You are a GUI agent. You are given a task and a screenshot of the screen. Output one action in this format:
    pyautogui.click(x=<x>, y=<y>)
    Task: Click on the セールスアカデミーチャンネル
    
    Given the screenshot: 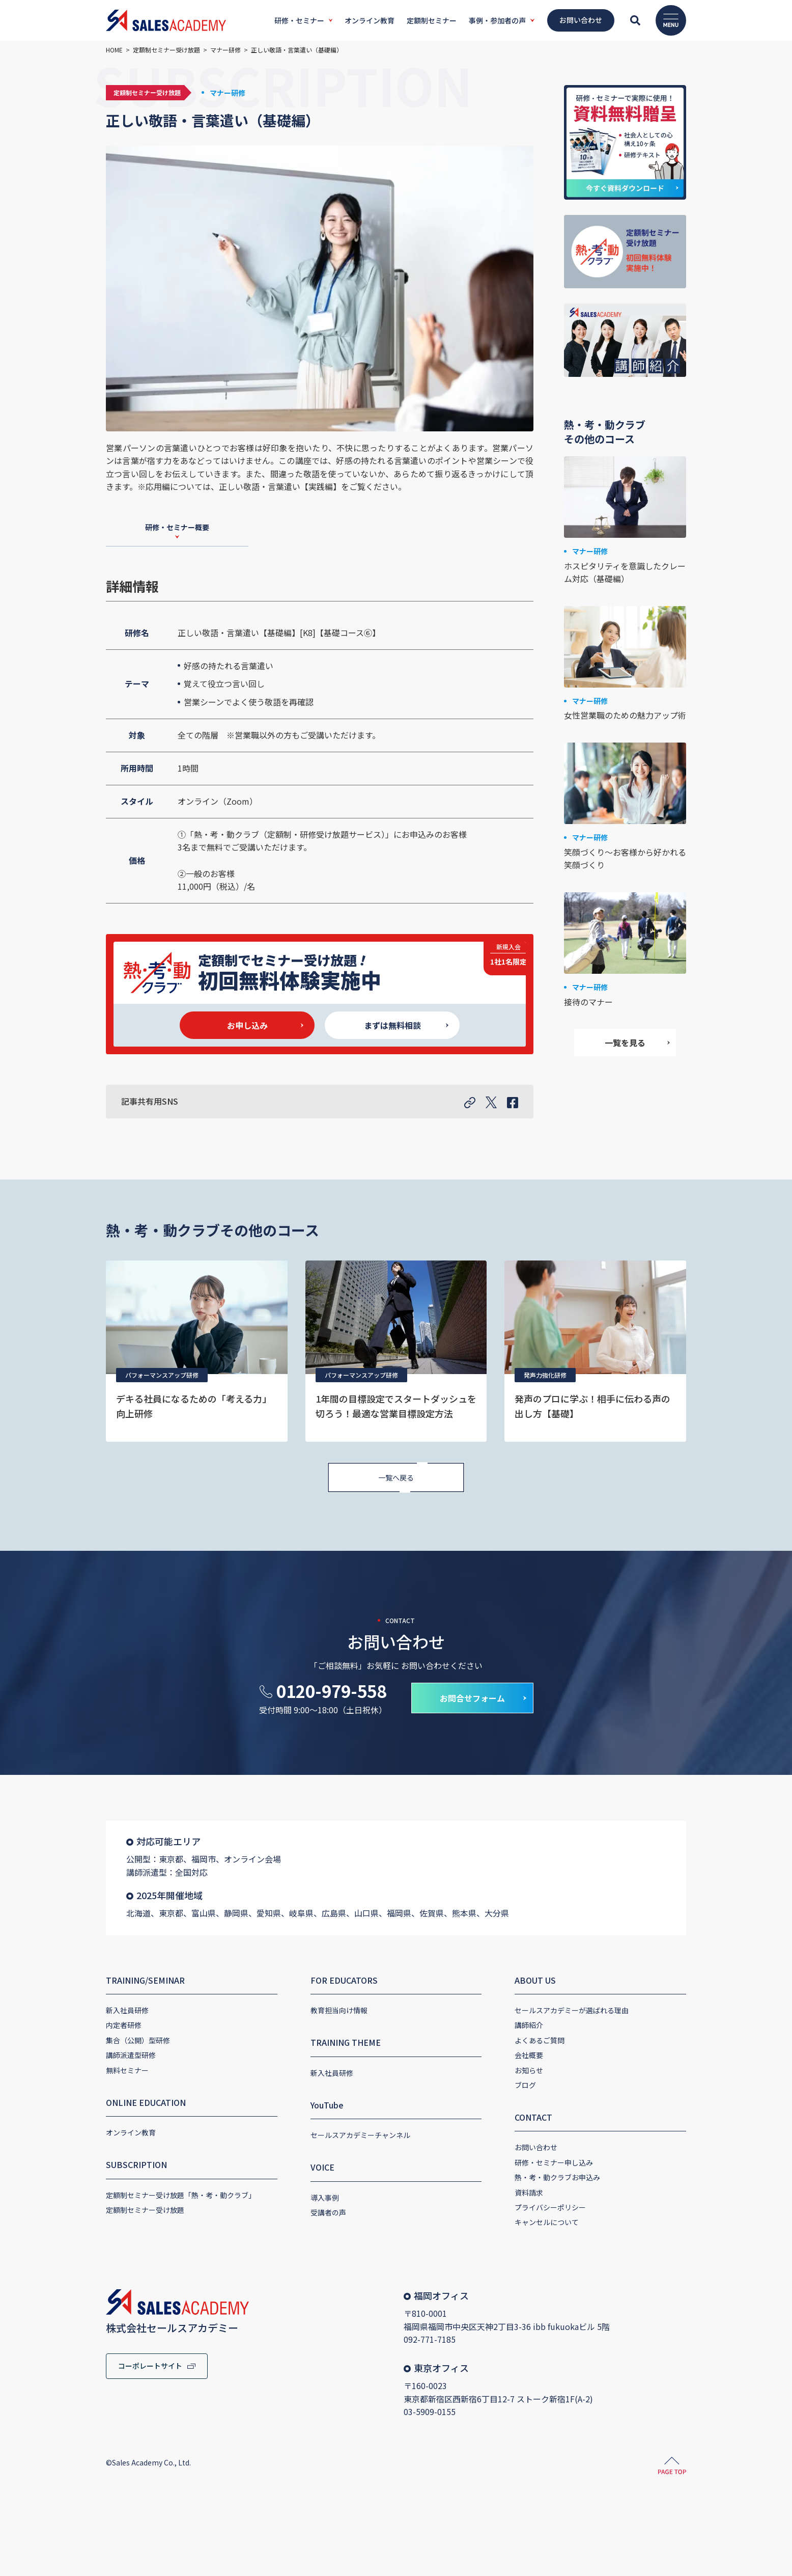 What is the action you would take?
    pyautogui.click(x=360, y=2135)
    